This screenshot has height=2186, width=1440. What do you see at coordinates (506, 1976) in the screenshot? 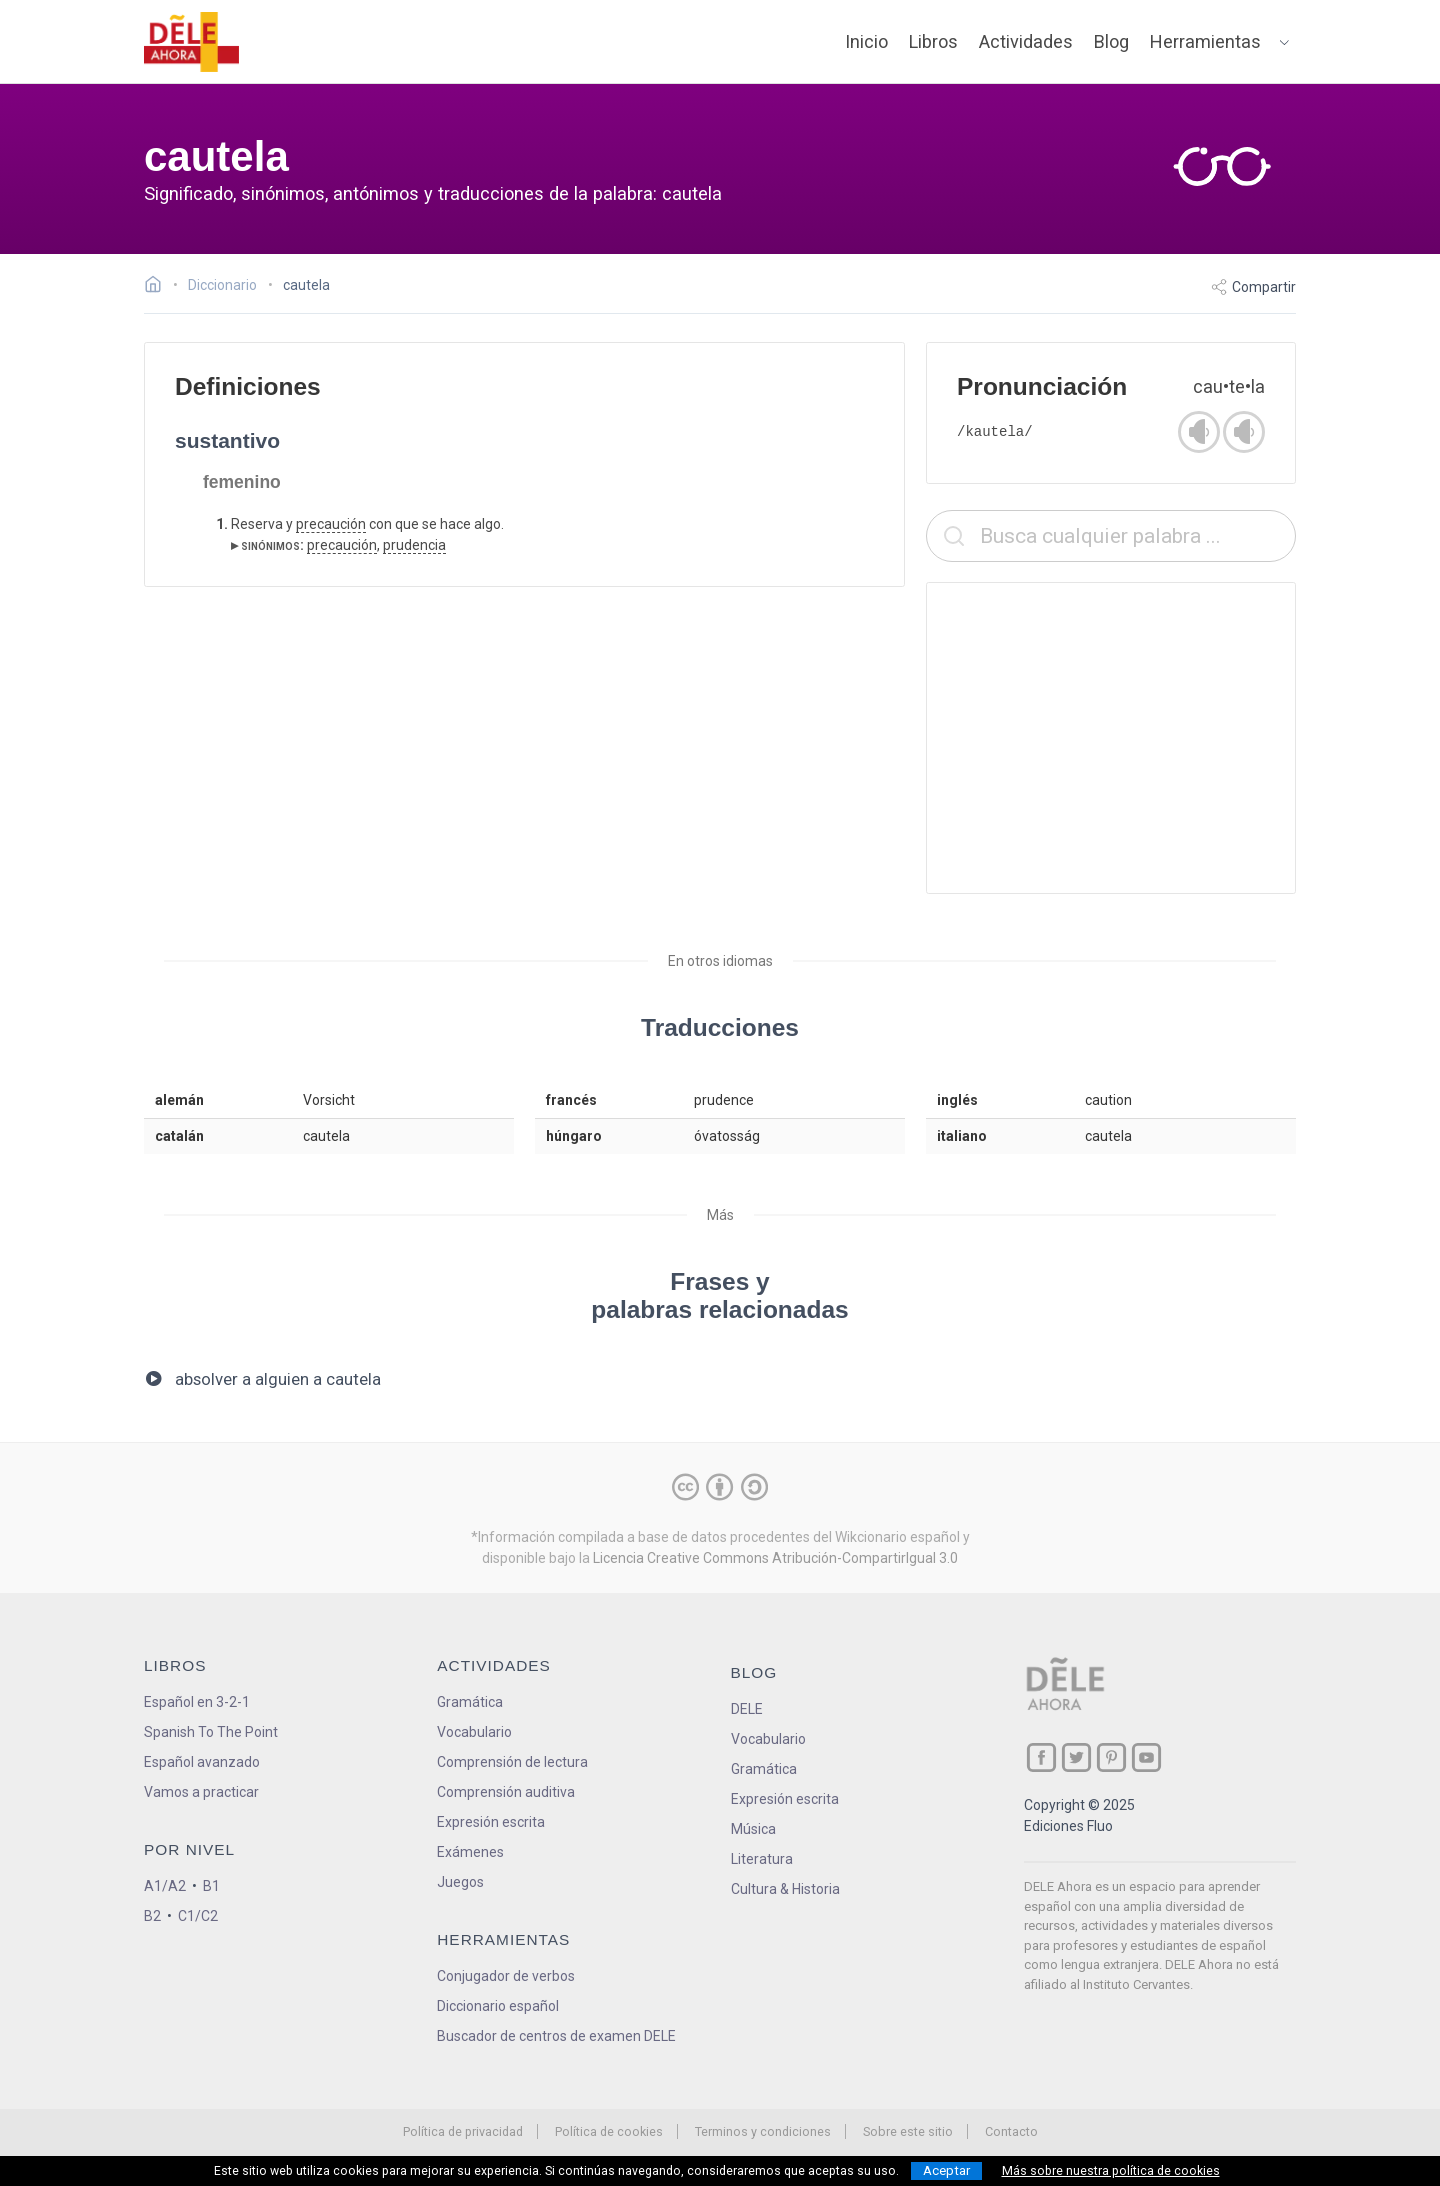
I see `Conjugador de verbos` at bounding box center [506, 1976].